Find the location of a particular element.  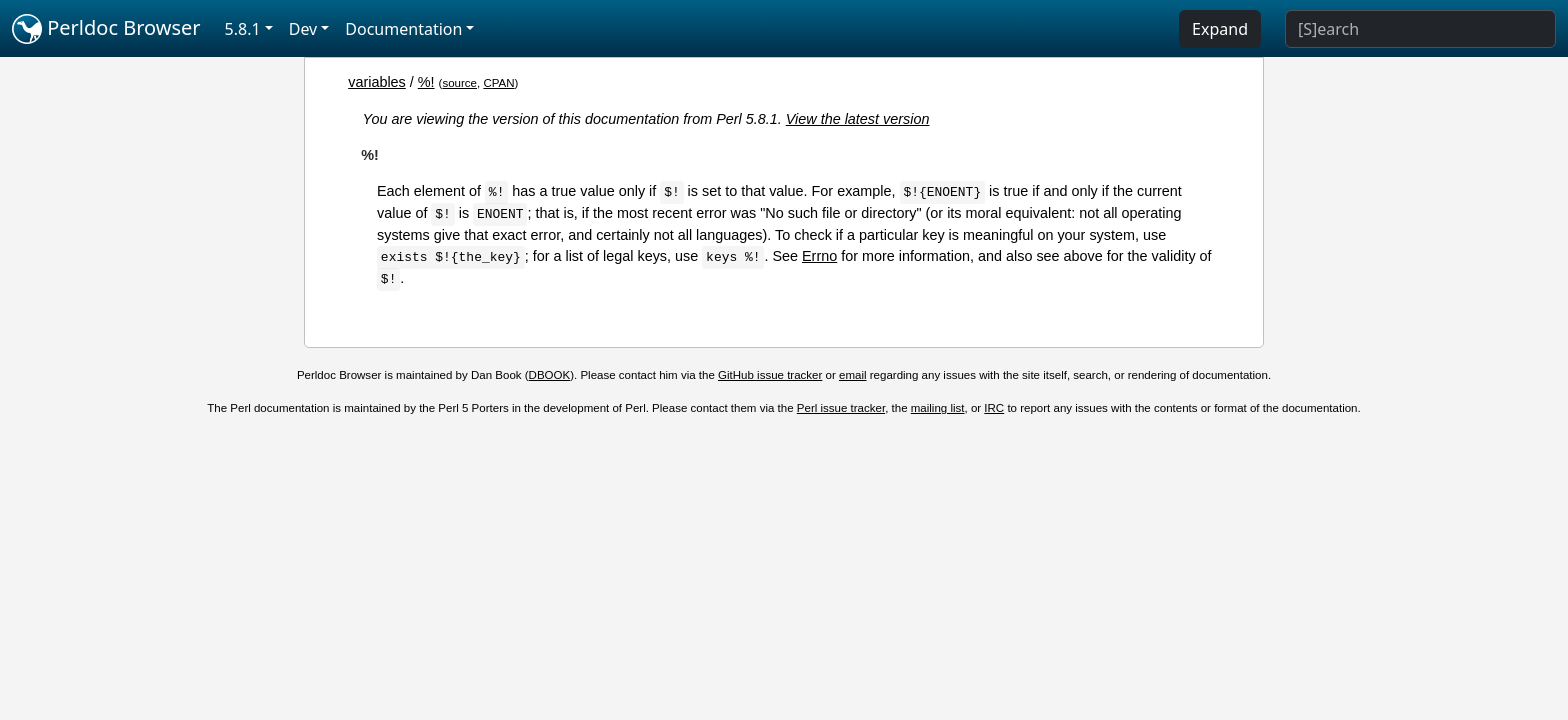

CPAN is located at coordinates (498, 83).